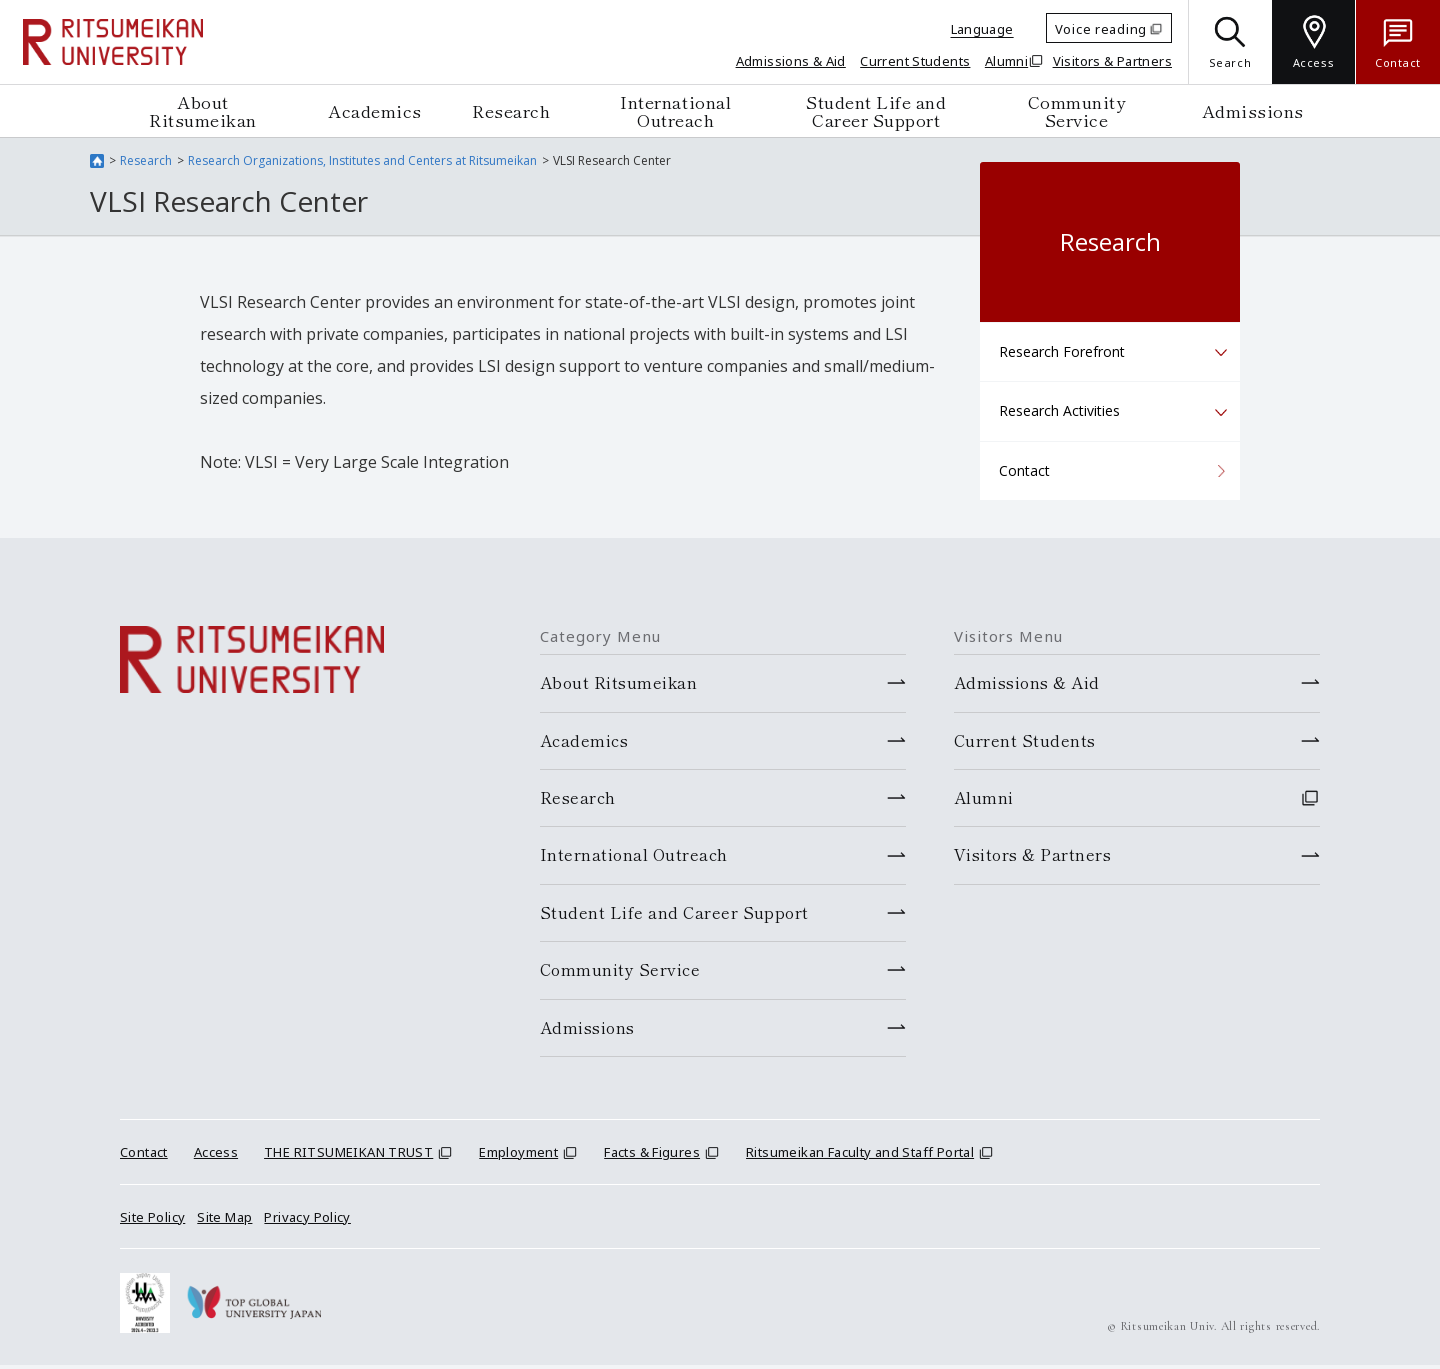 The image size is (1440, 1369). Describe the element at coordinates (982, 29) in the screenshot. I see `Language` at that location.